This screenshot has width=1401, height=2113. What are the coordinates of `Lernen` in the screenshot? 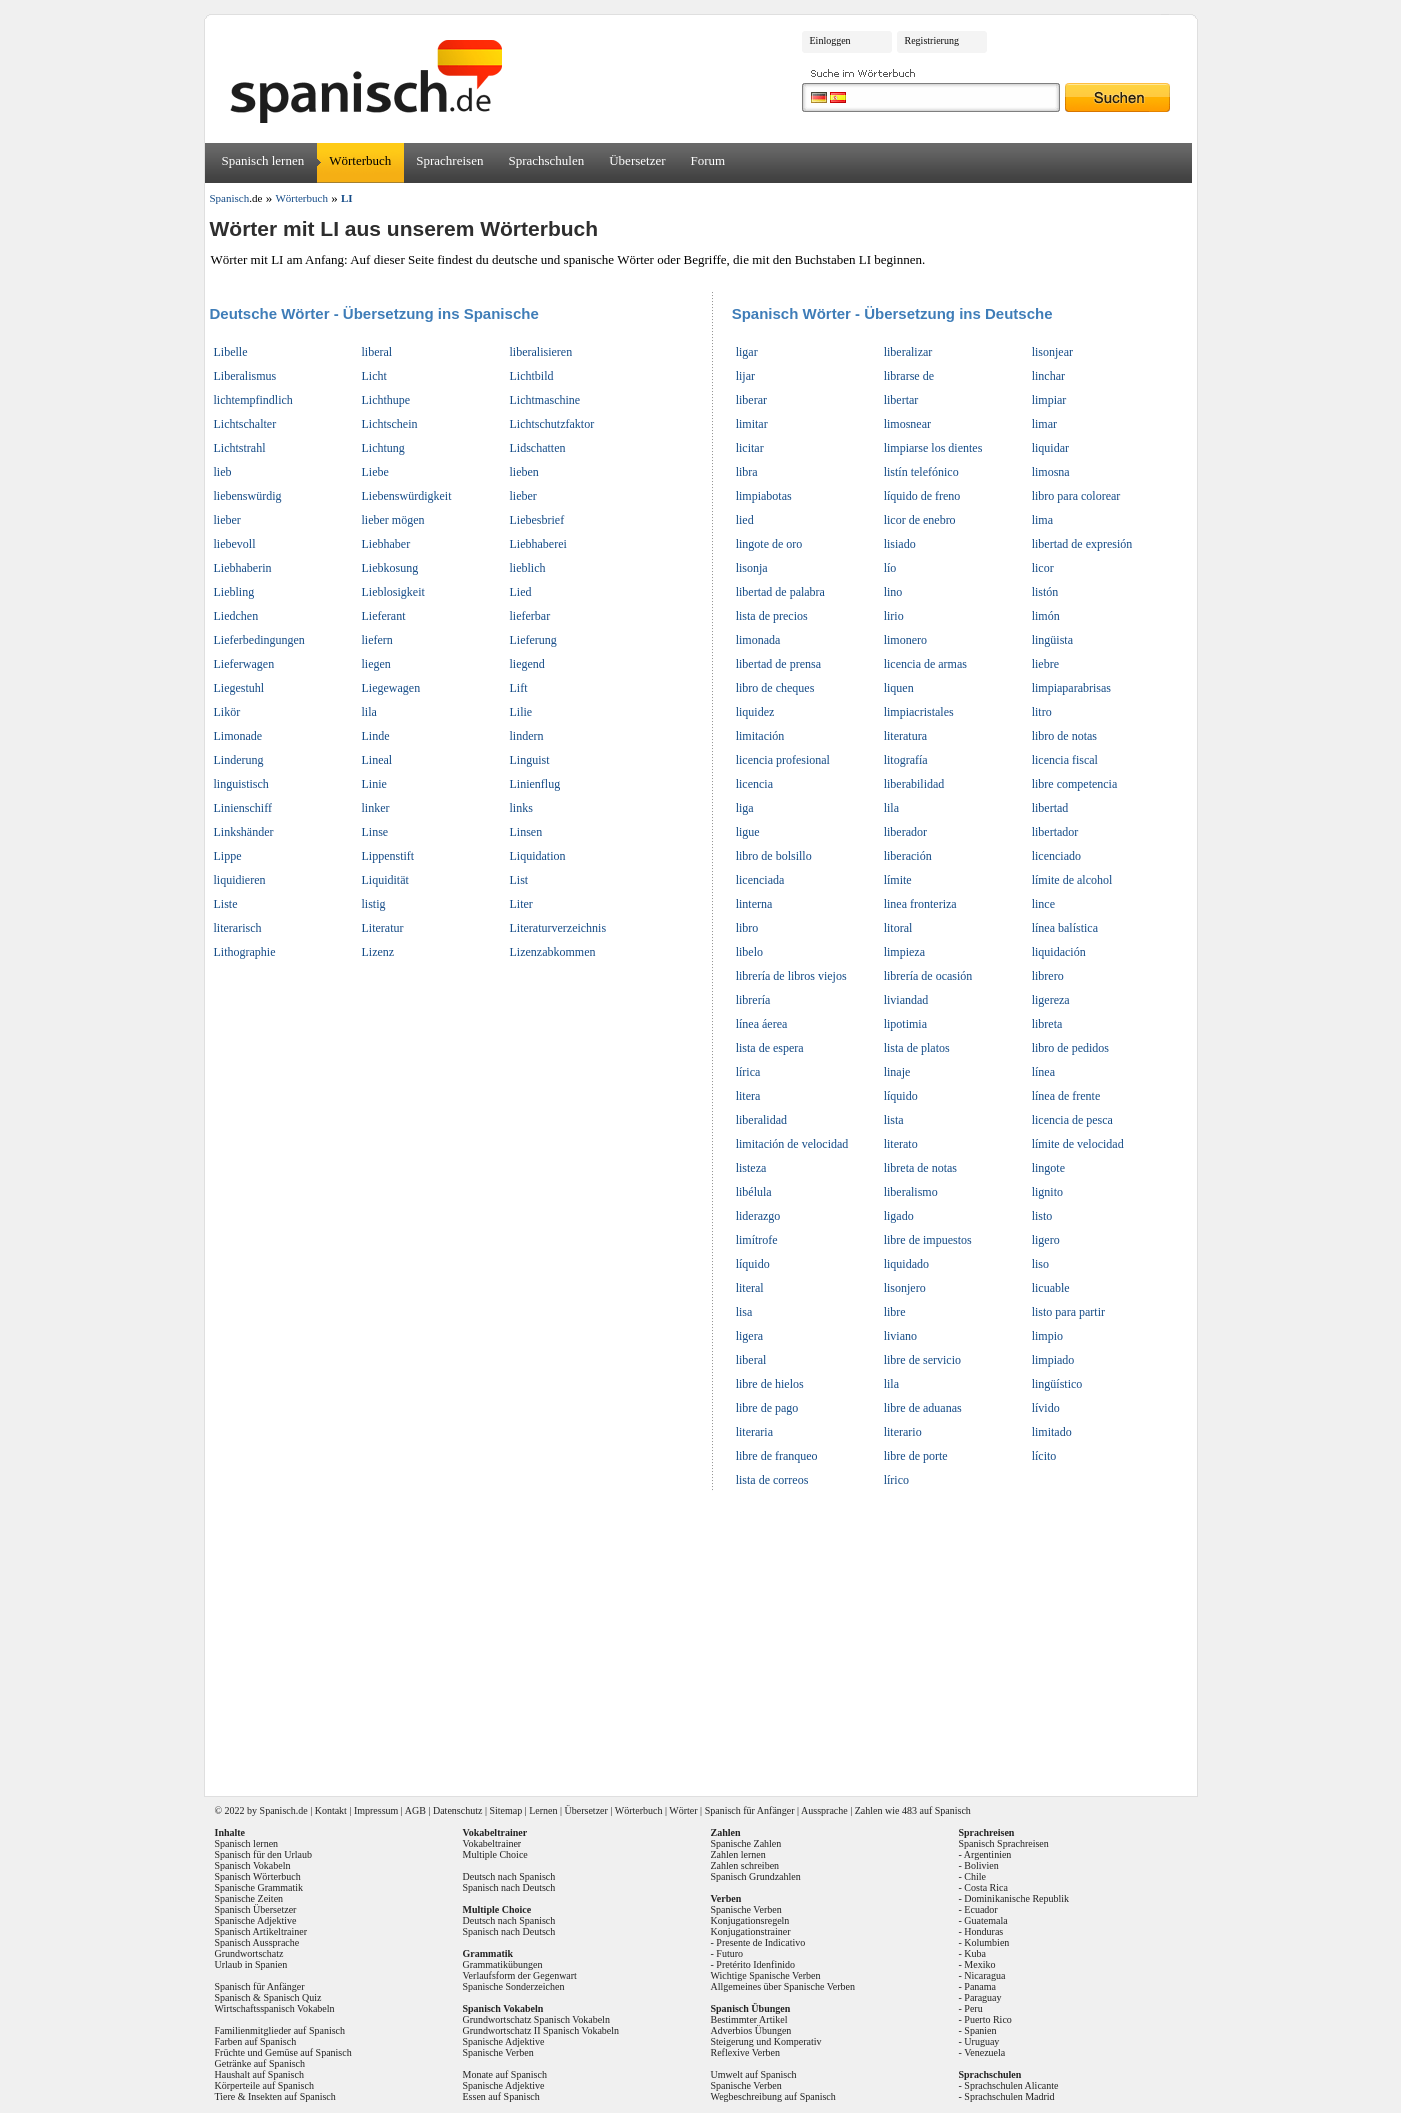 It's located at (543, 1810).